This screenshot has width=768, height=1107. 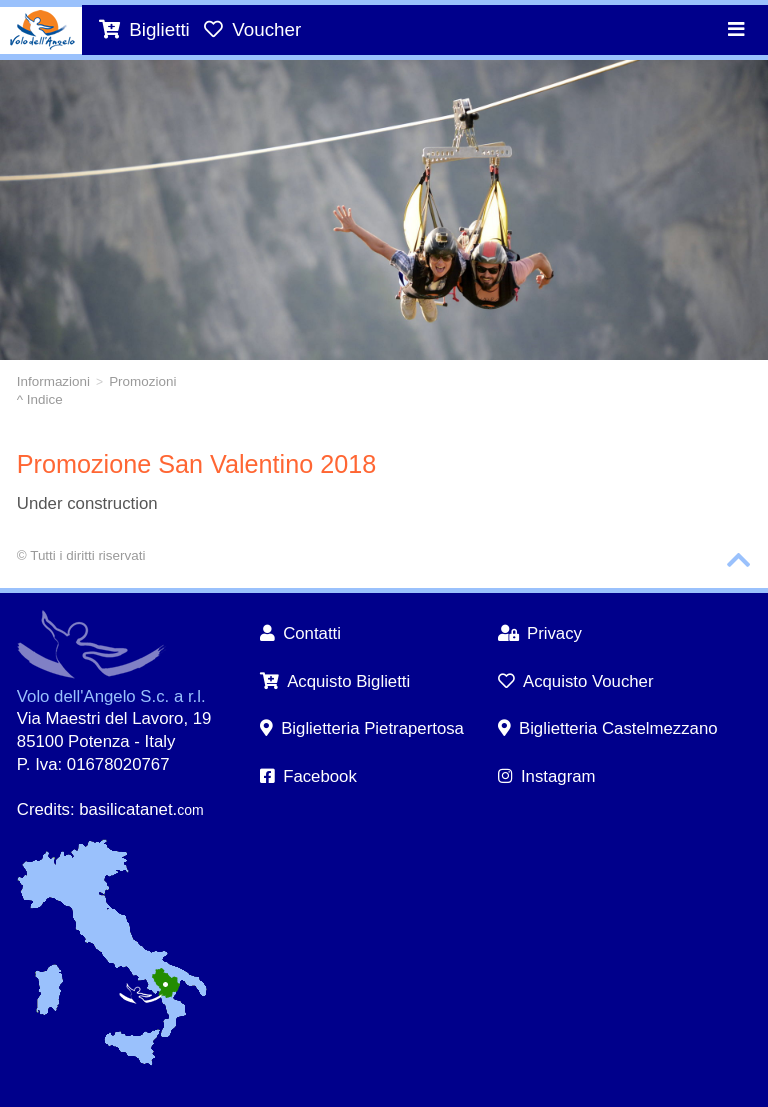 What do you see at coordinates (40, 399) in the screenshot?
I see `^ Indice` at bounding box center [40, 399].